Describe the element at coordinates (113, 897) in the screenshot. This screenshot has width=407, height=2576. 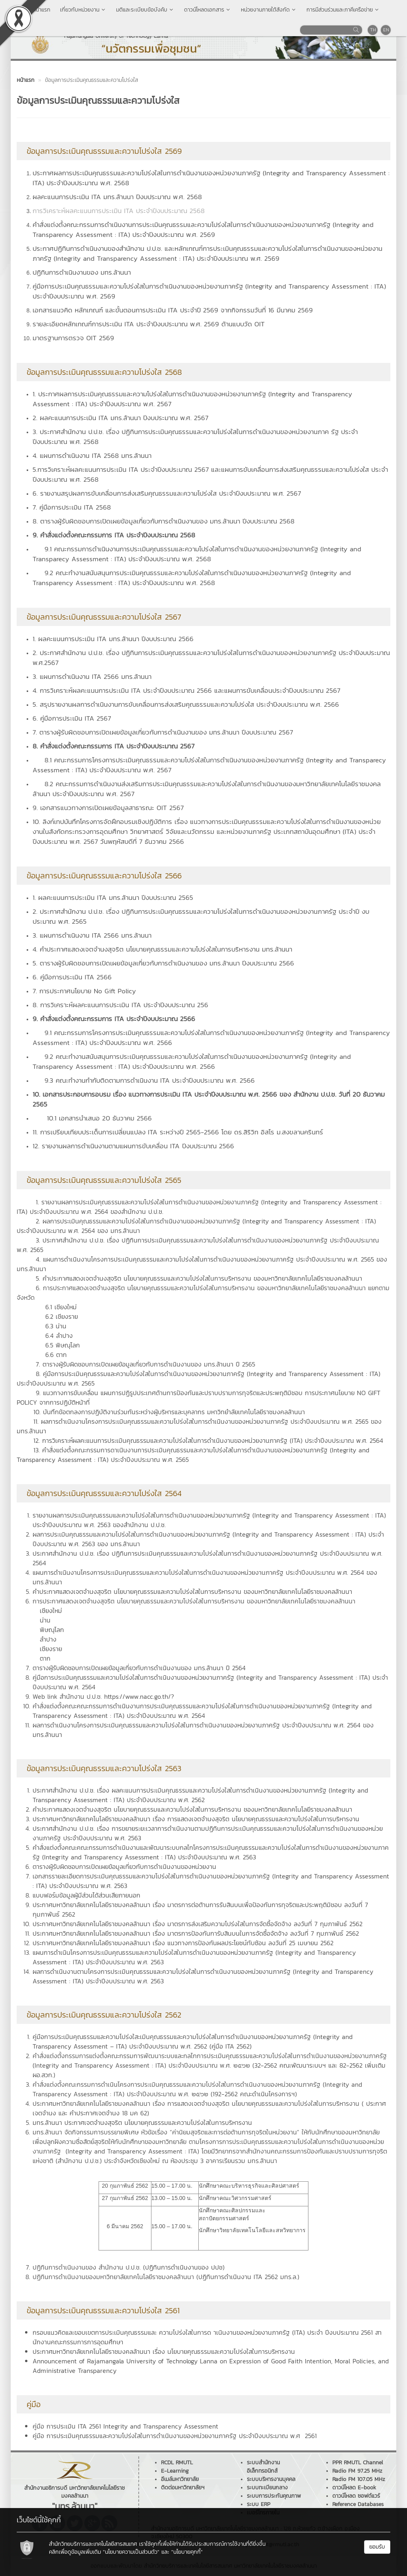
I see `1. ผลคะแนนการประเมิน ITA มทร.ล้านนา ปีงบประมาณ 2565` at that location.